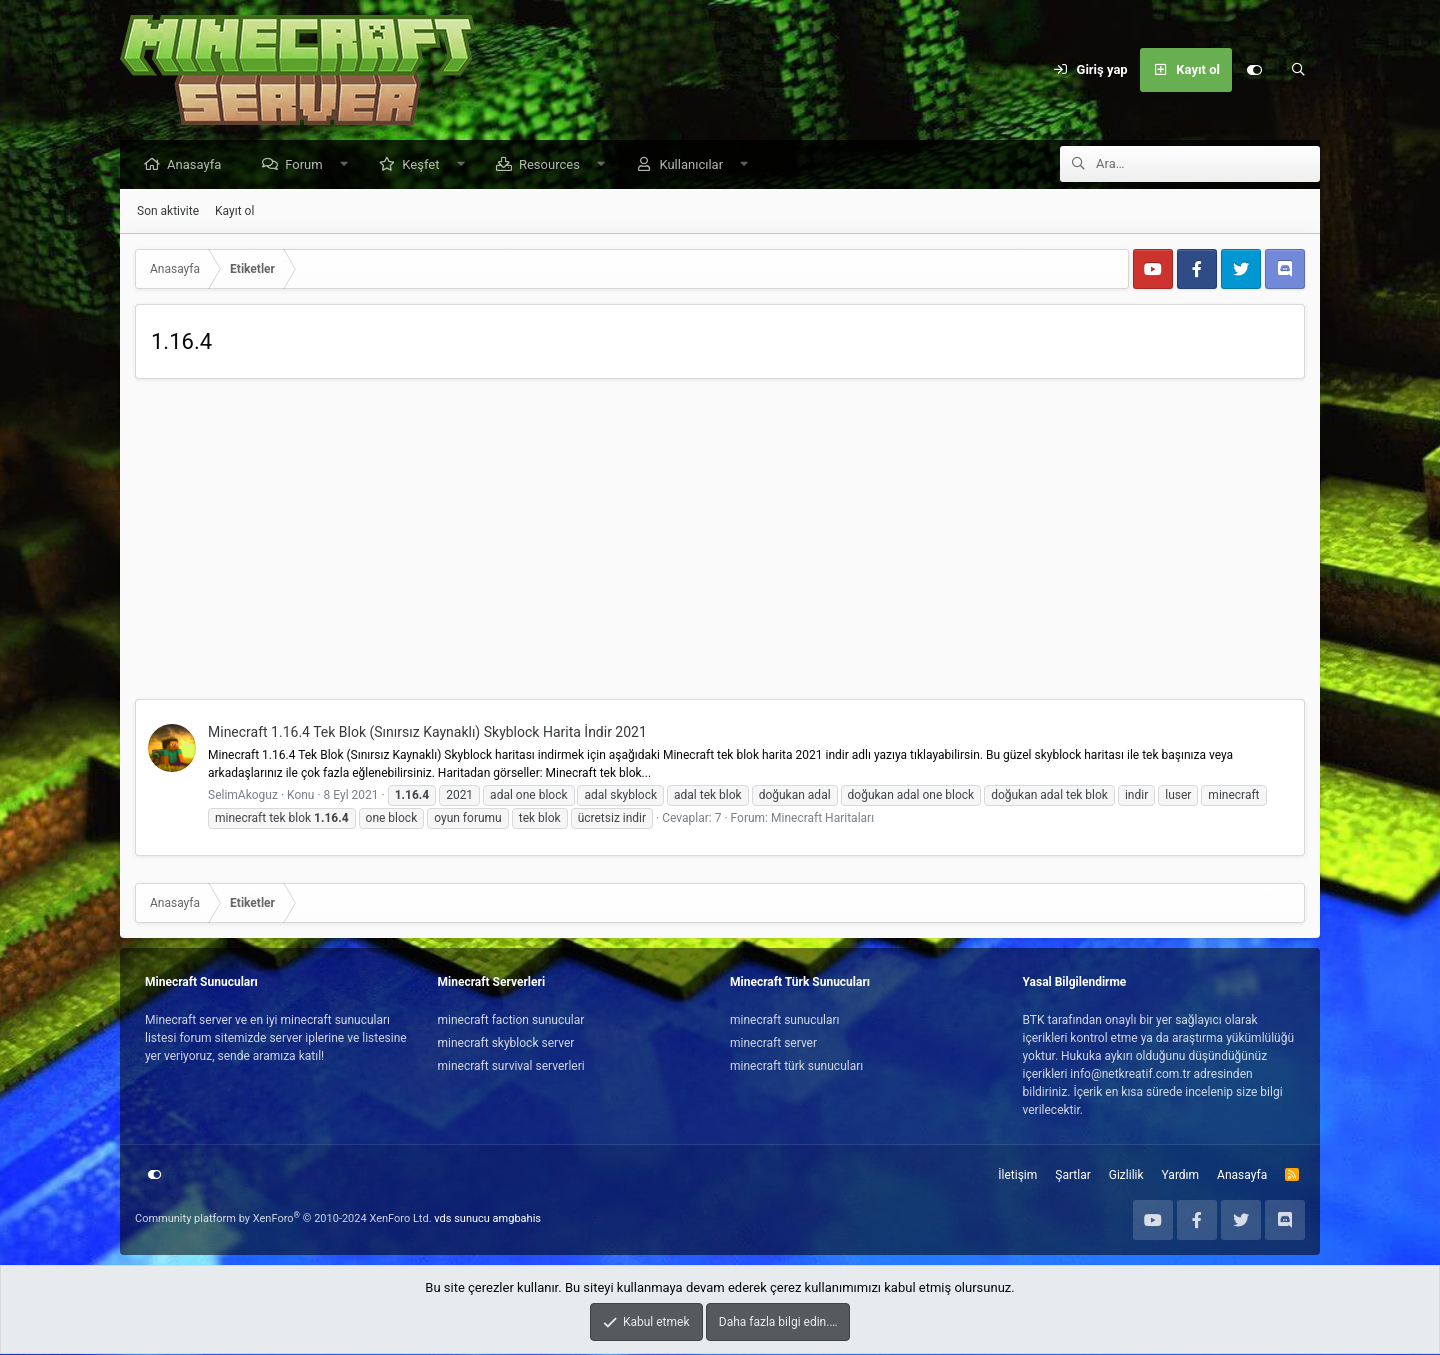 This screenshot has height=1355, width=1440. What do you see at coordinates (511, 1067) in the screenshot?
I see `minecraft survival serverleri` at bounding box center [511, 1067].